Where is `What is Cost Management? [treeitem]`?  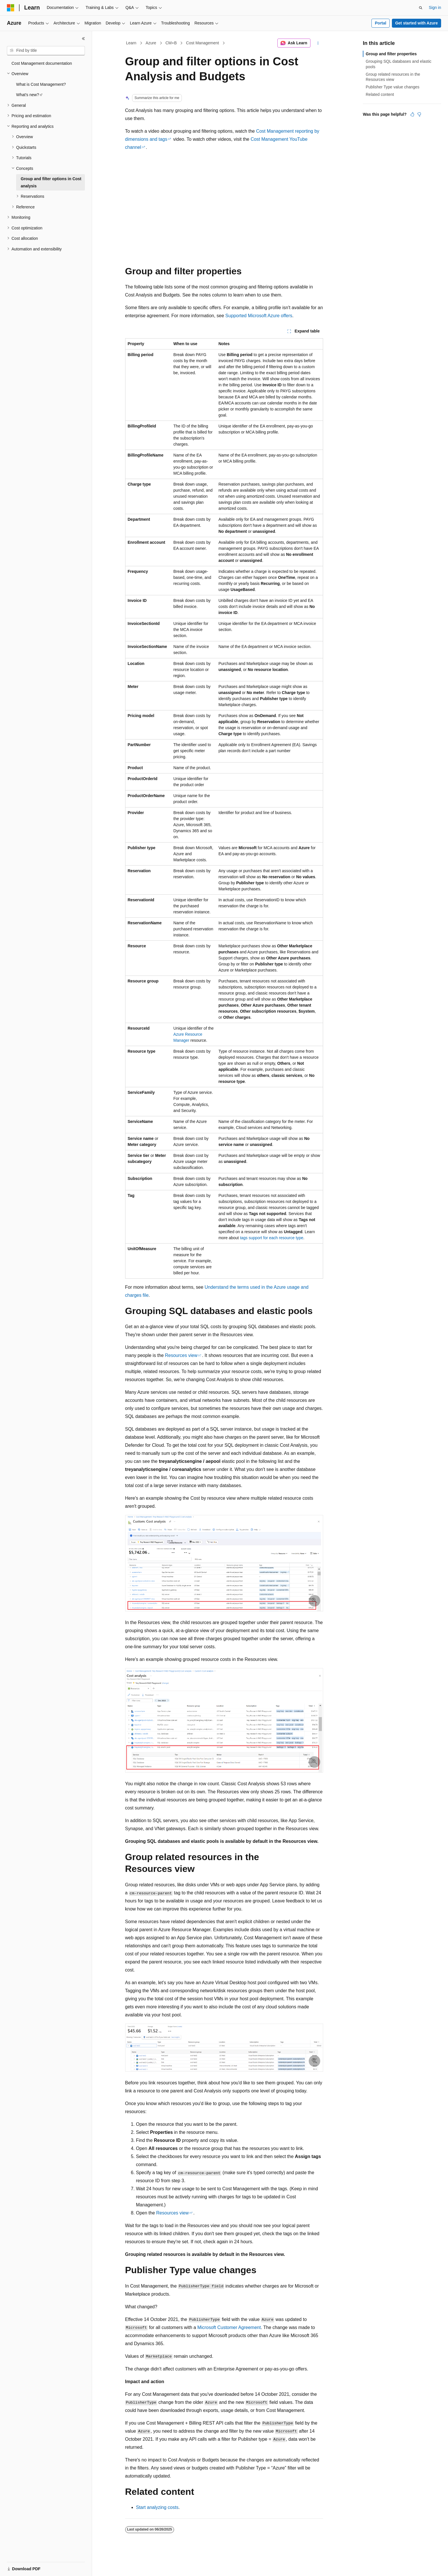
What is Cost Management? [treeitem] is located at coordinates (41, 84).